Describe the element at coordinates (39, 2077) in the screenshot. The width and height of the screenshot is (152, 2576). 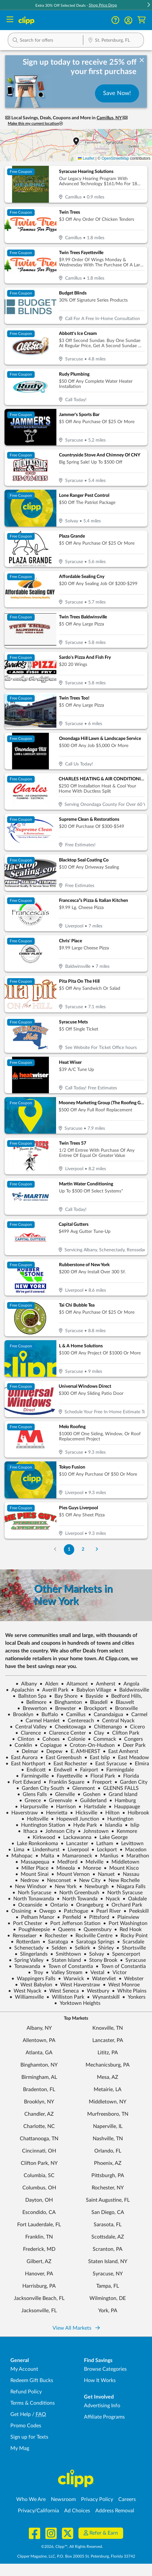
I see `Birmingham, AL` at that location.